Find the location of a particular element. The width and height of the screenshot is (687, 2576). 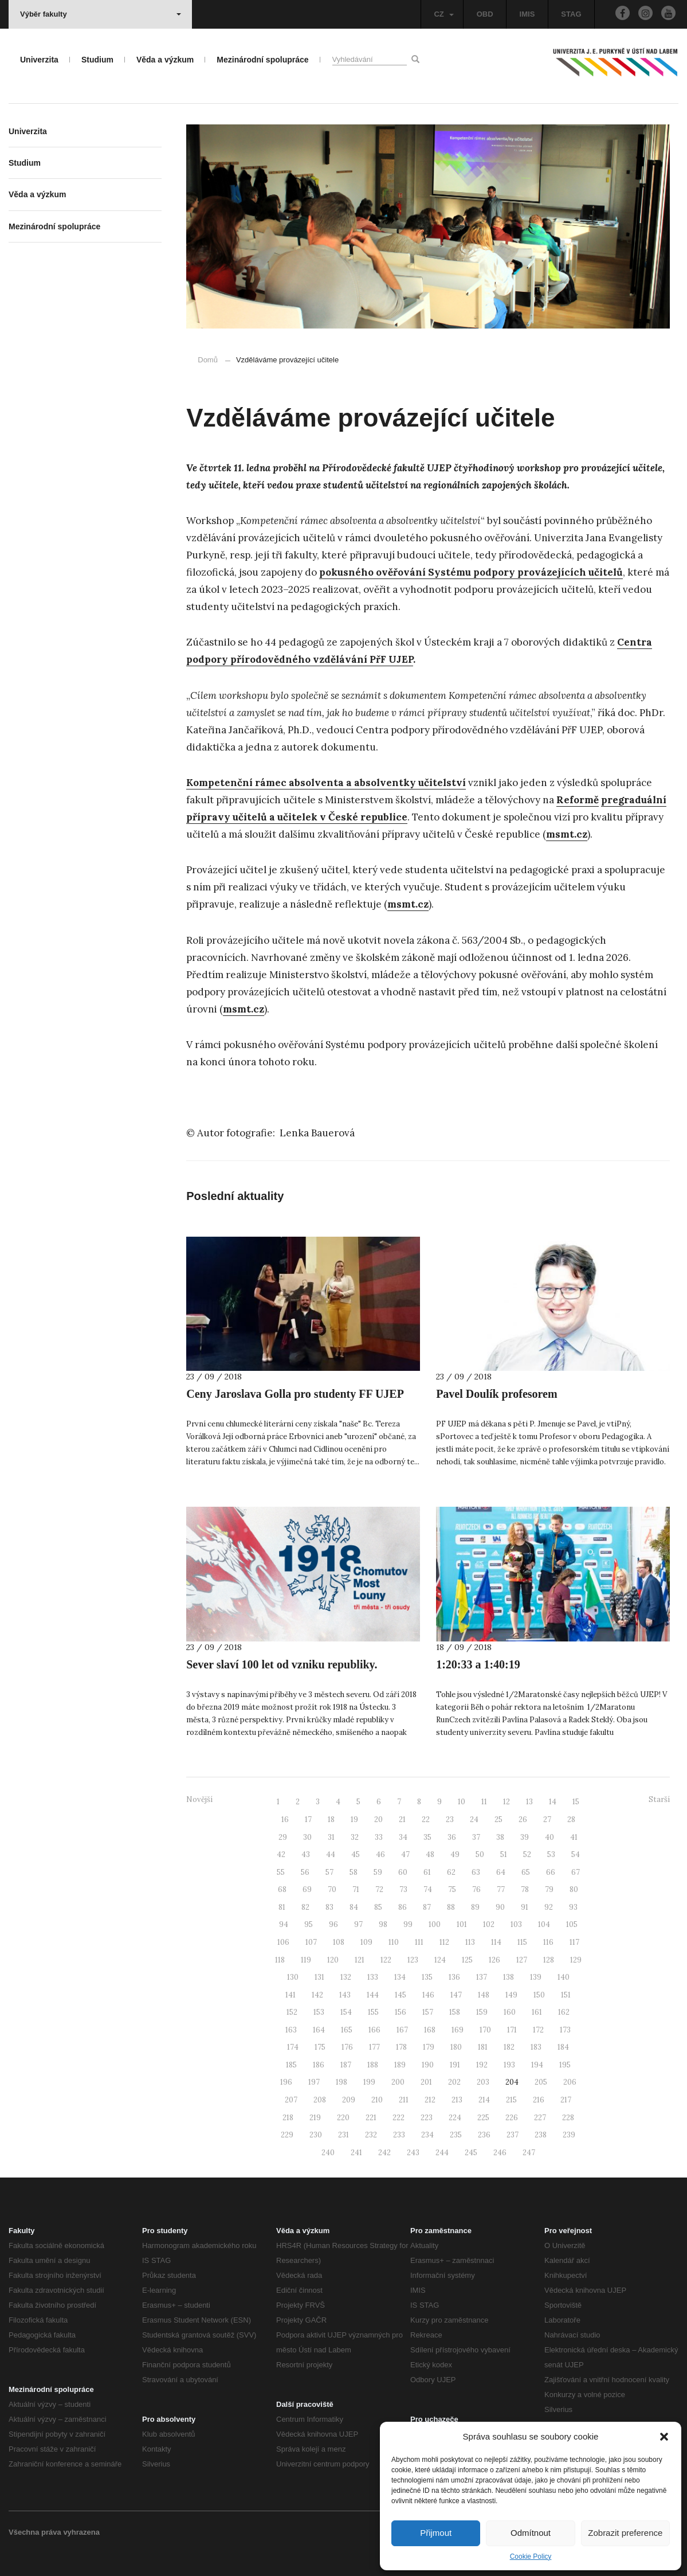

207 is located at coordinates (291, 2100).